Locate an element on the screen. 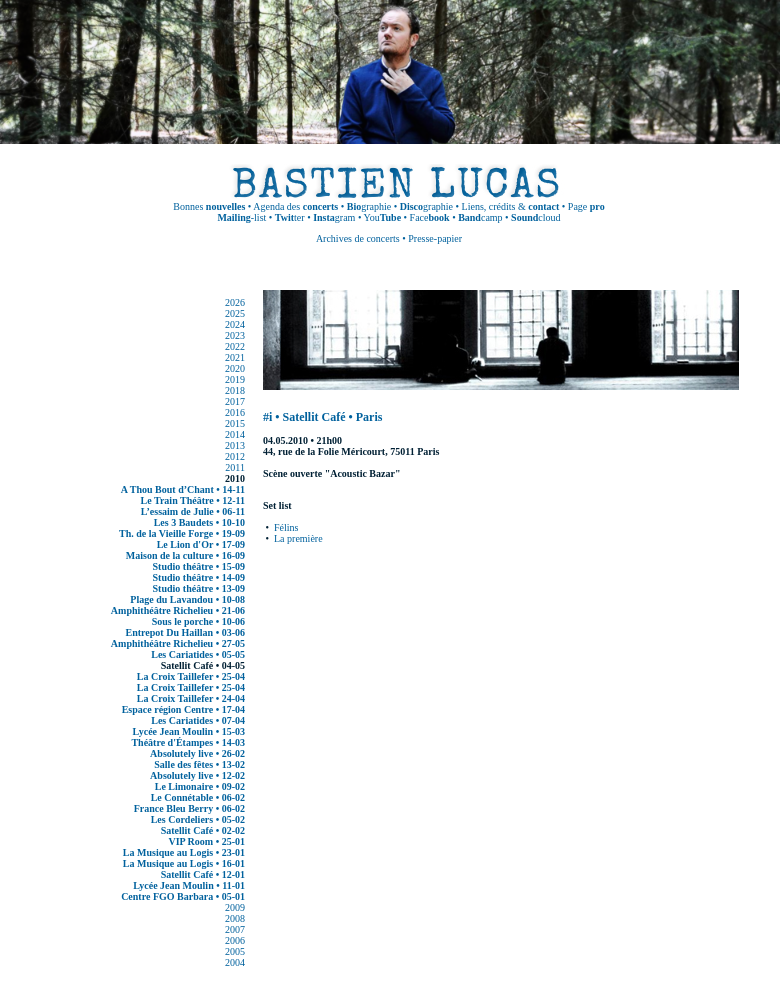  Studio théâtre • 15-09 is located at coordinates (199, 566).